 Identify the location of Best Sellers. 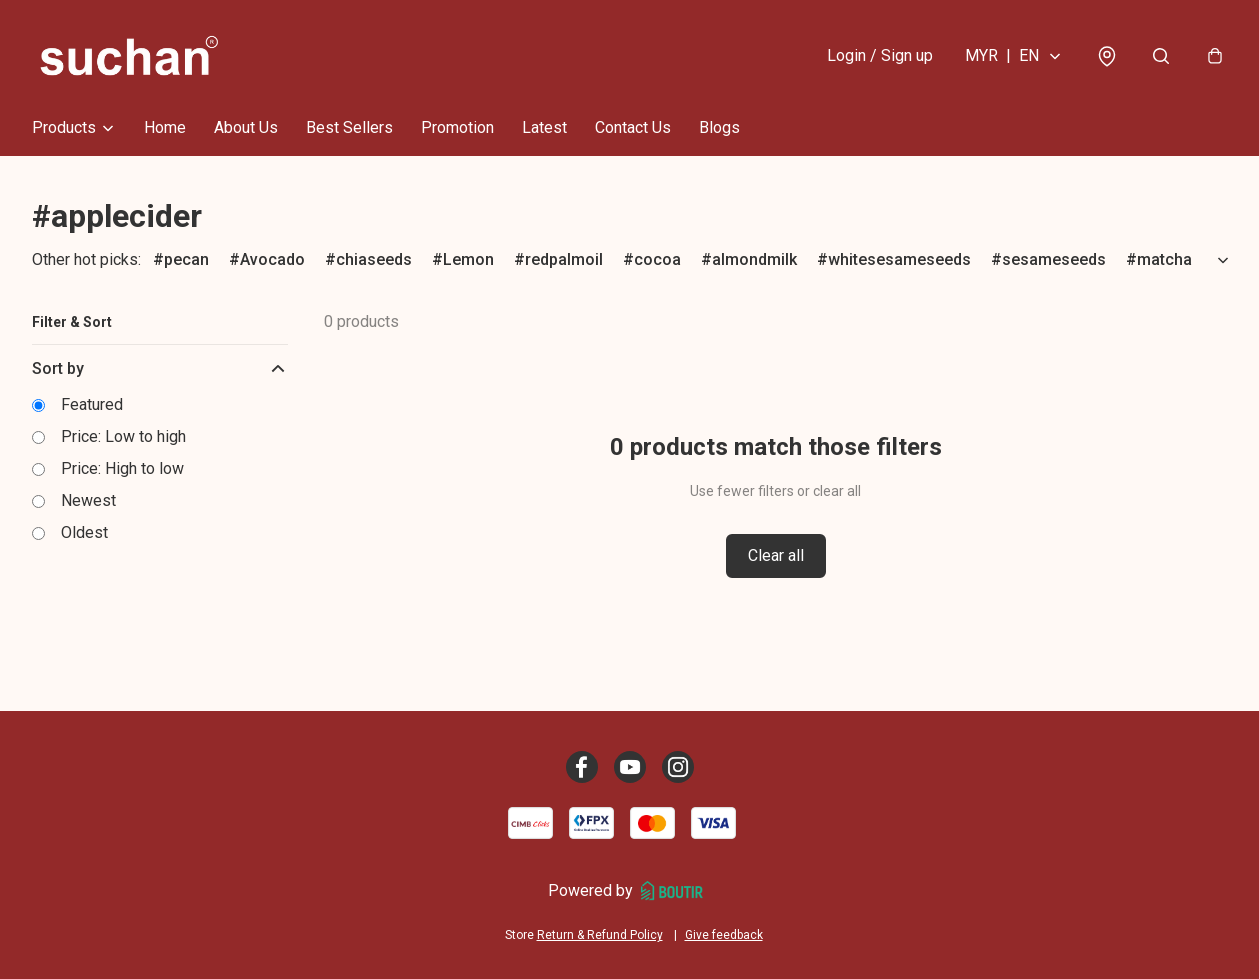
(349, 127).